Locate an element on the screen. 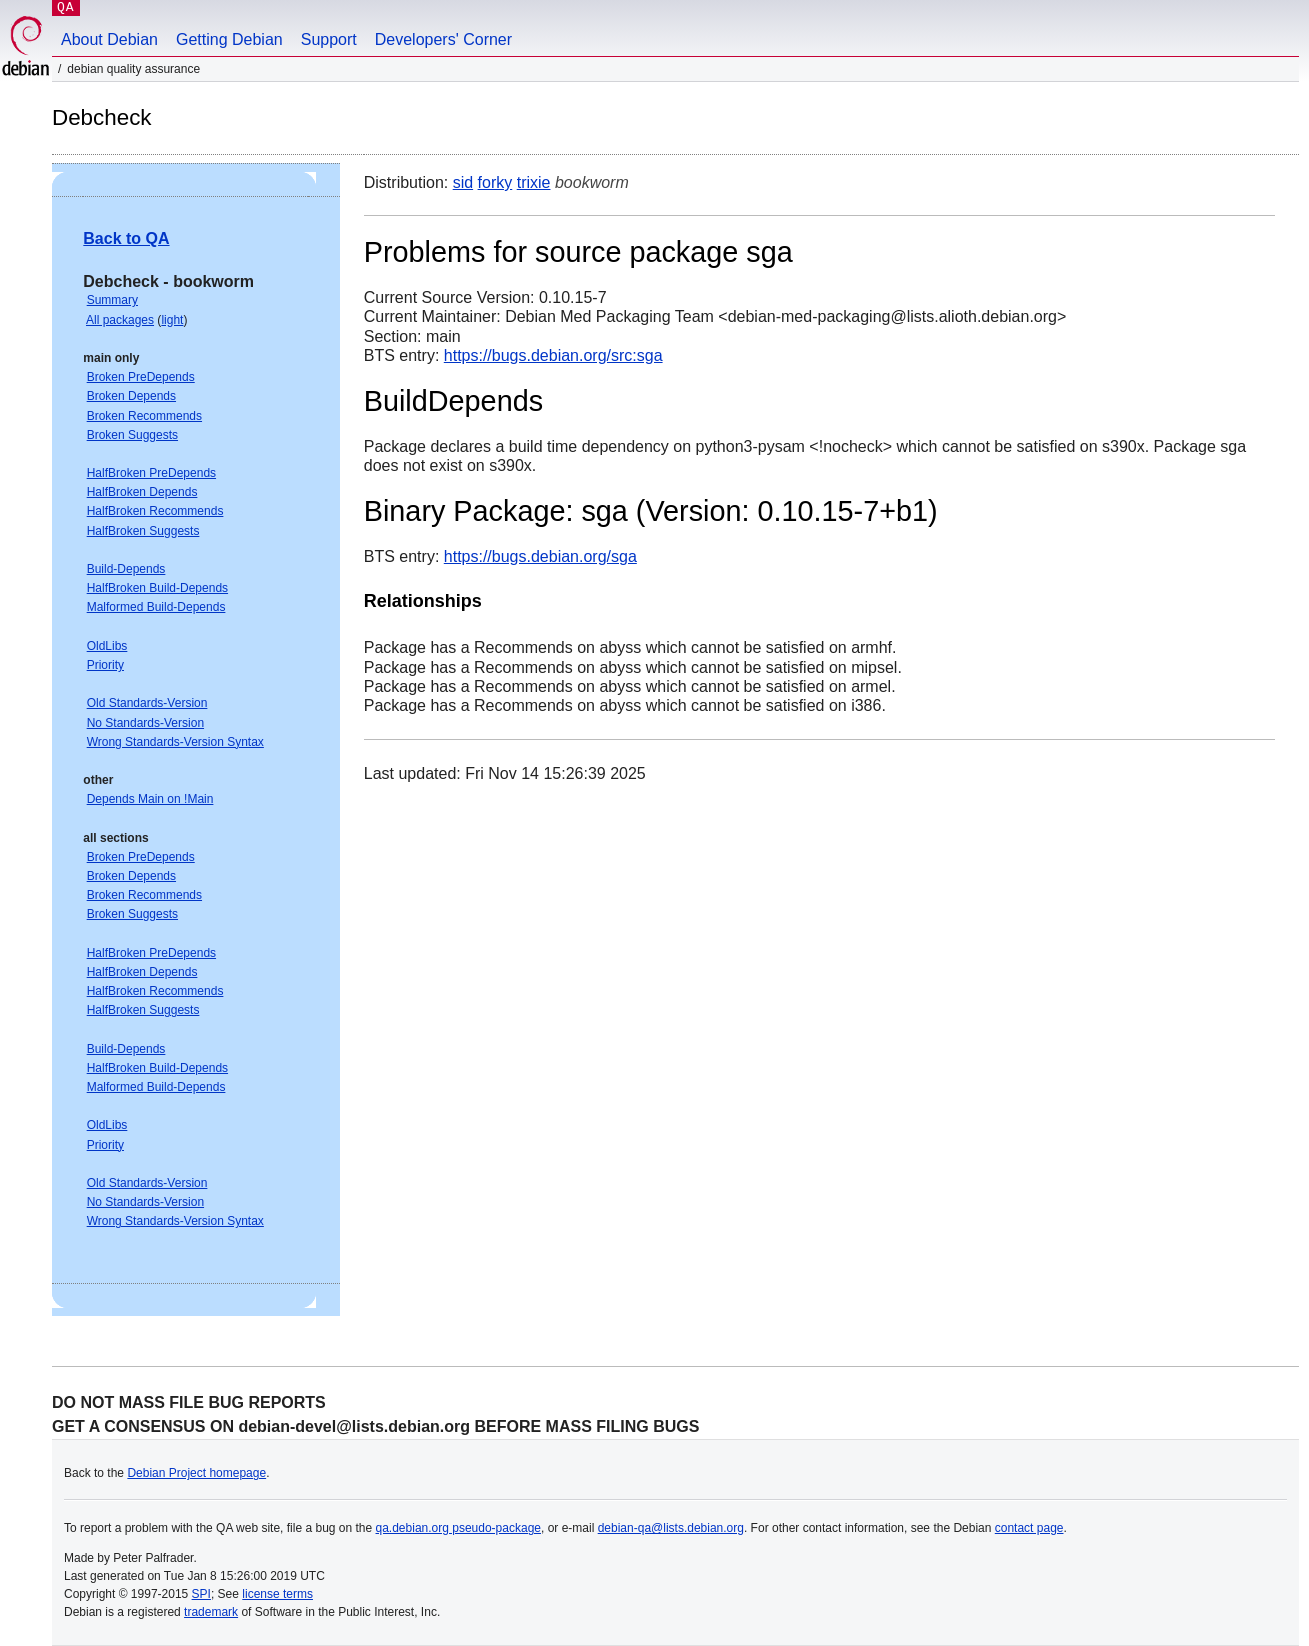  Malformed Build-Depends is located at coordinates (156, 607).